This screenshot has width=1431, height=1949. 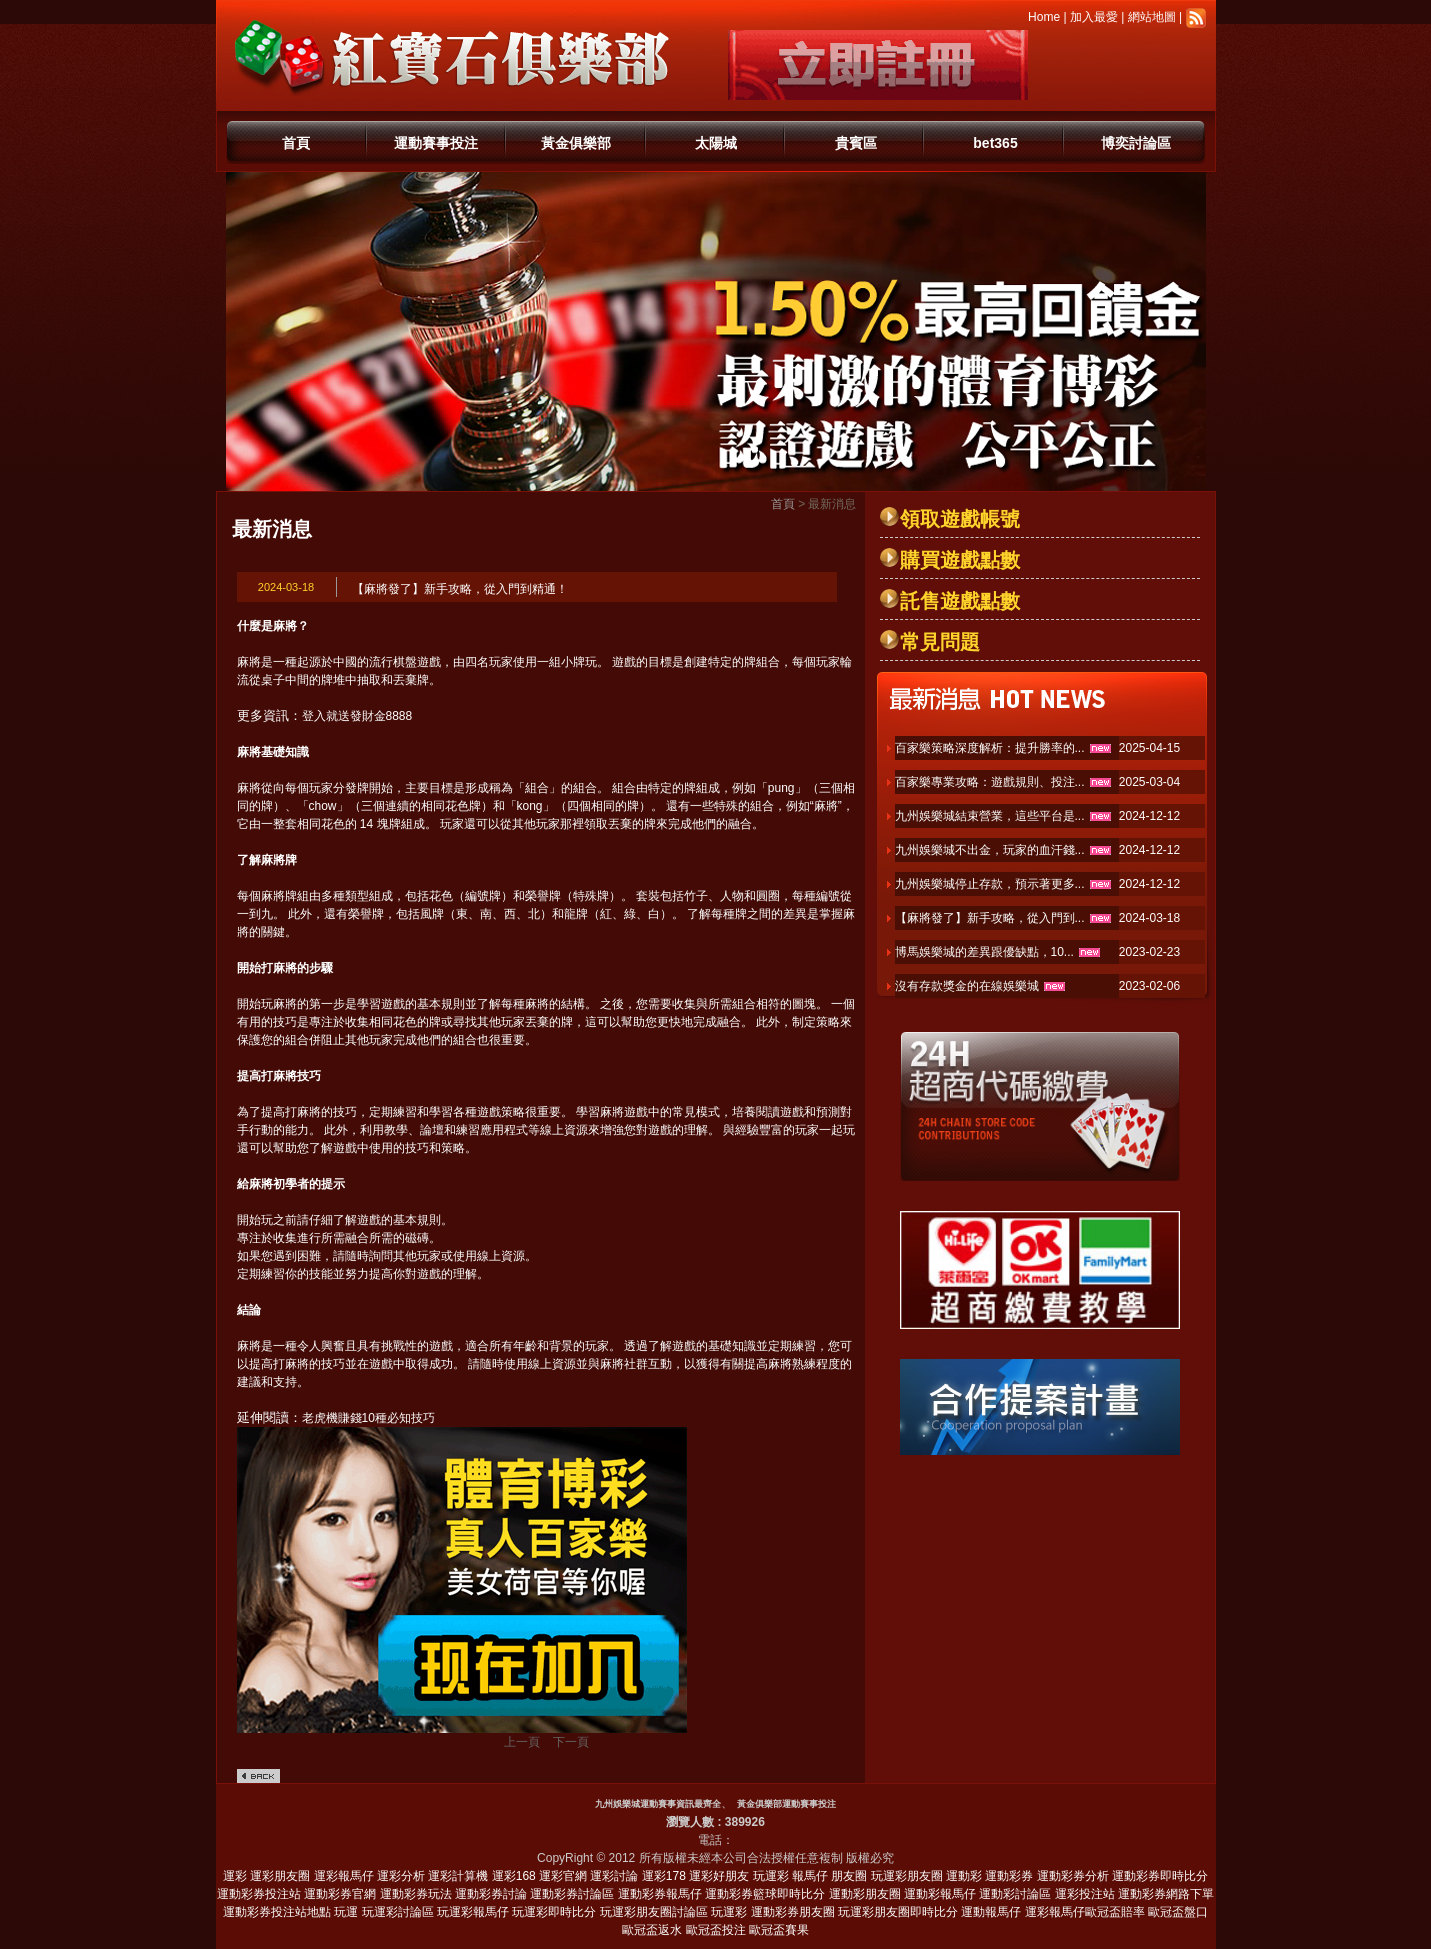 What do you see at coordinates (716, 1930) in the screenshot?
I see `歐冠盃投注` at bounding box center [716, 1930].